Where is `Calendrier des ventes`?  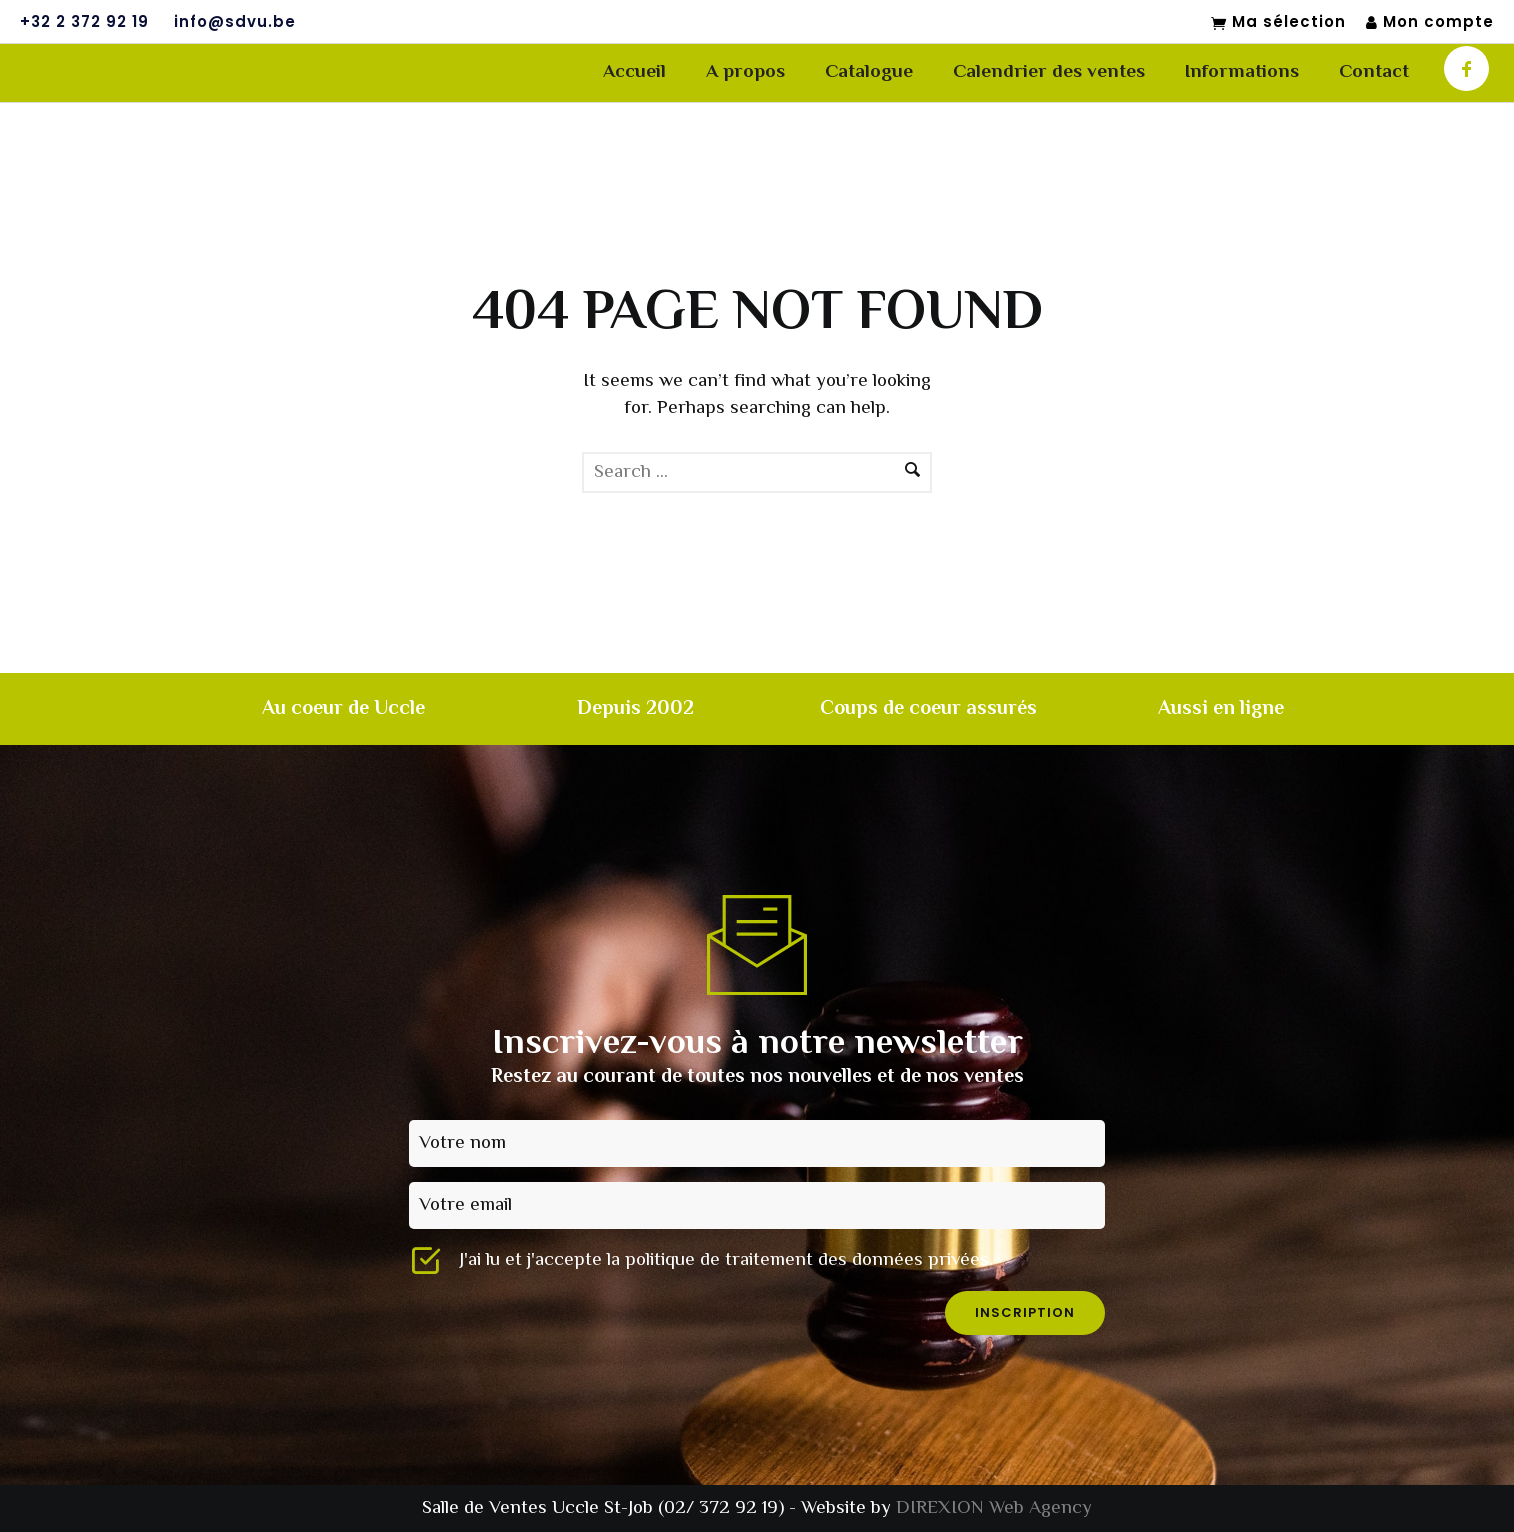
Calendrier des ventes is located at coordinates (1049, 72).